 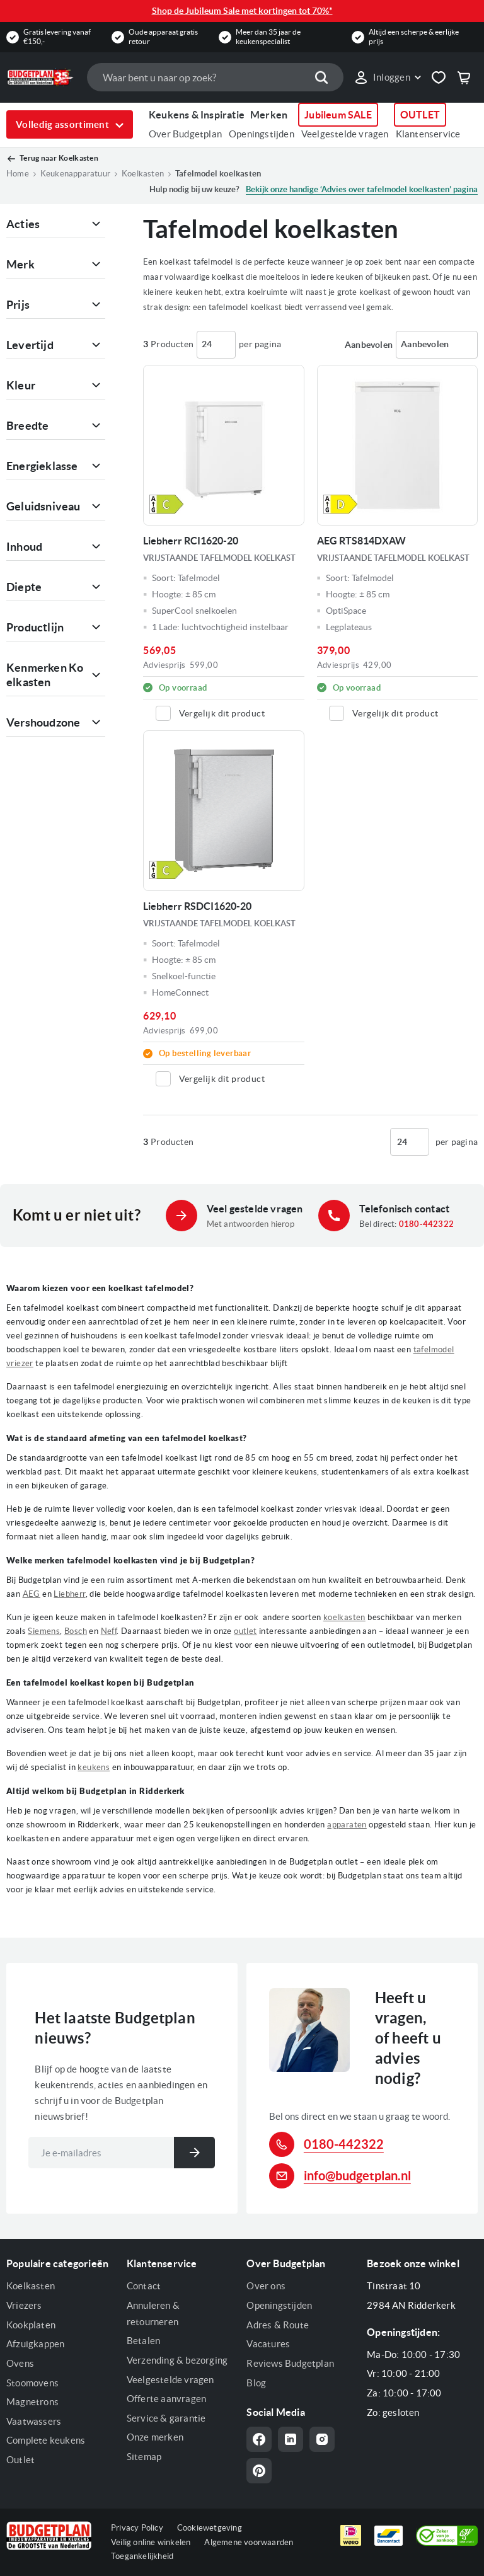 What do you see at coordinates (256, 2383) in the screenshot?
I see `Blog` at bounding box center [256, 2383].